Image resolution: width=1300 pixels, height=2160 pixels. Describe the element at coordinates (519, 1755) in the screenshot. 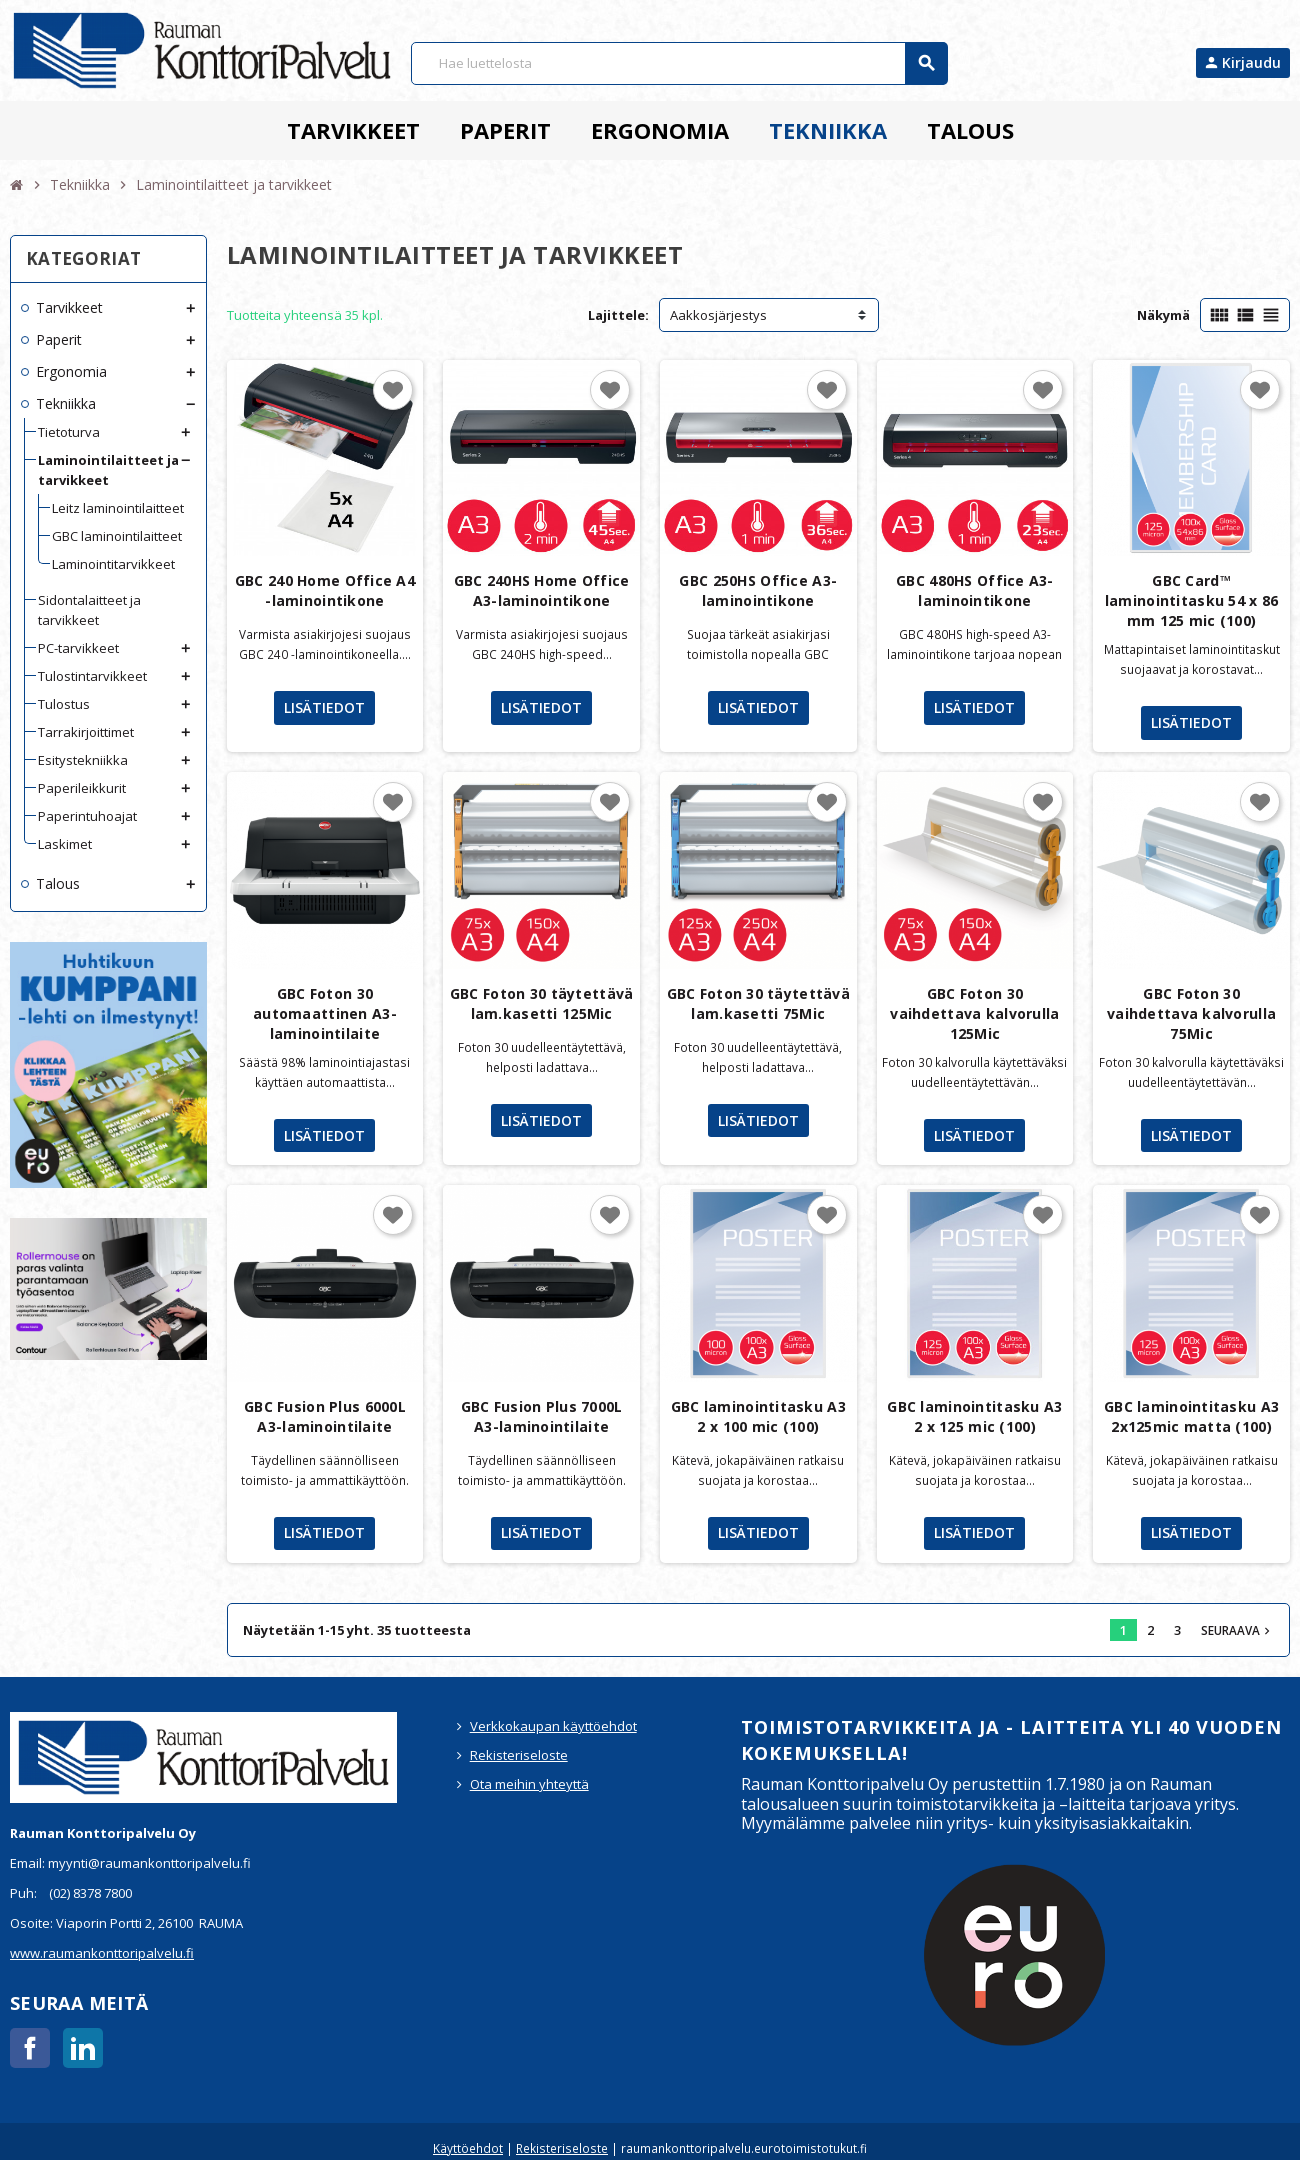

I see `Rekisteriseloste` at that location.